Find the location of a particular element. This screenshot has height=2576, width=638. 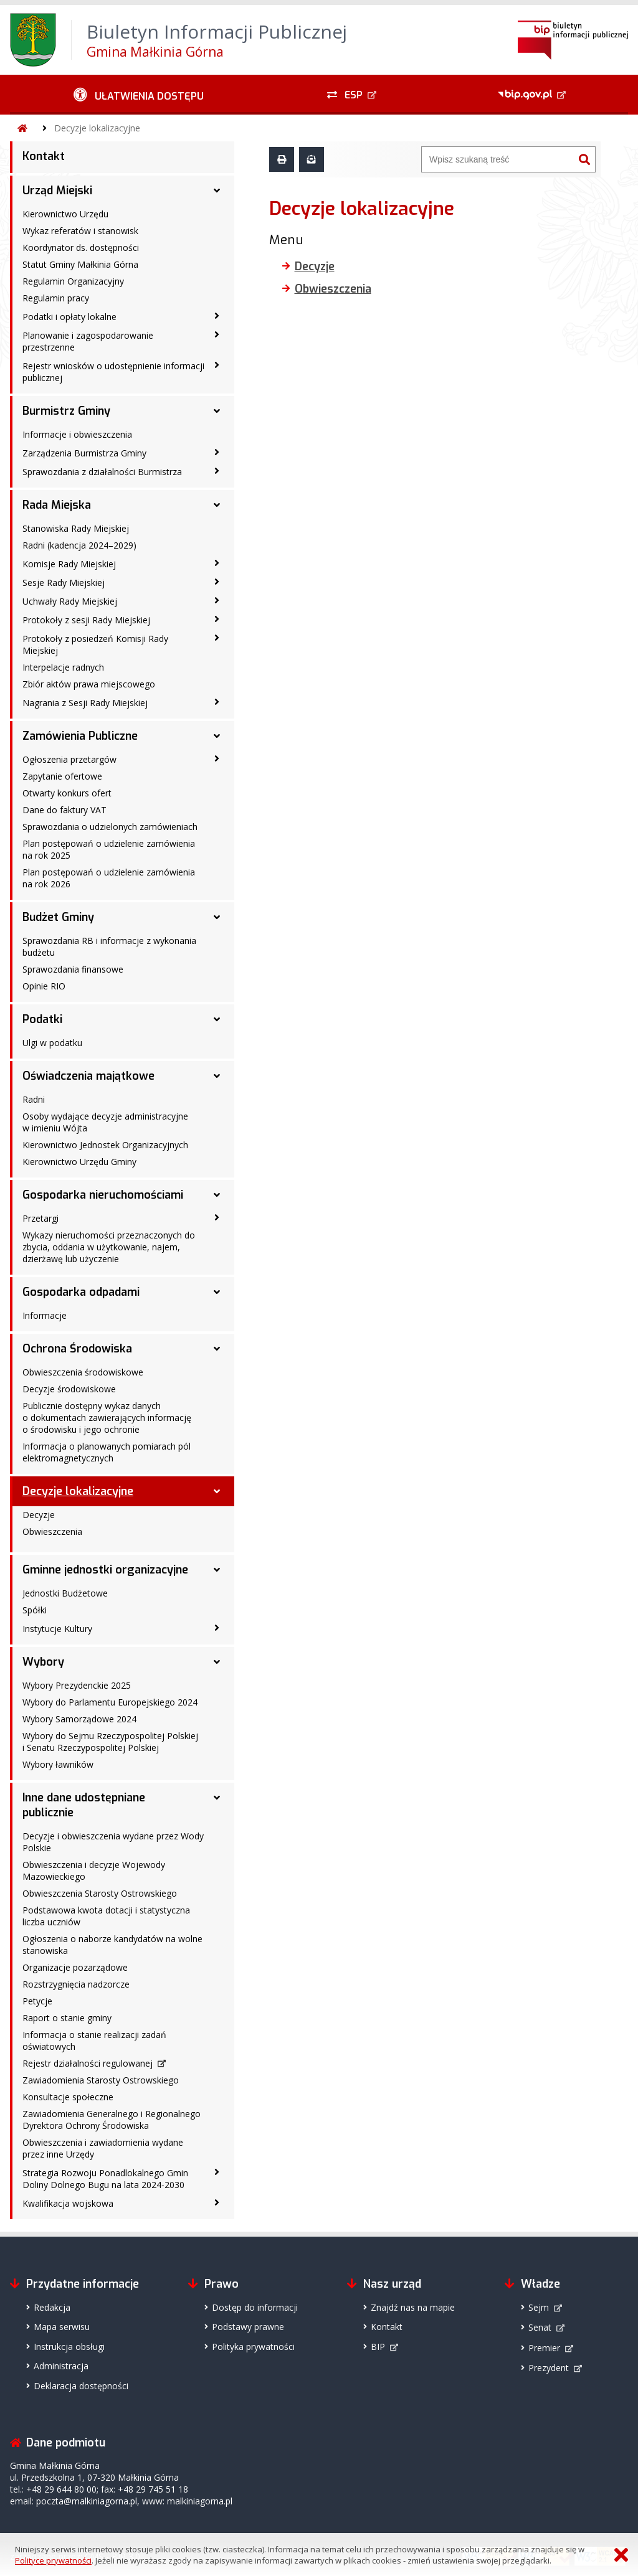

[Strategia Rozwoju Ponadlokalnego Gmin Doliny Dolnego Bugu na lata 2024-2030 - podmenu zwinięte] is located at coordinates (217, 2172).